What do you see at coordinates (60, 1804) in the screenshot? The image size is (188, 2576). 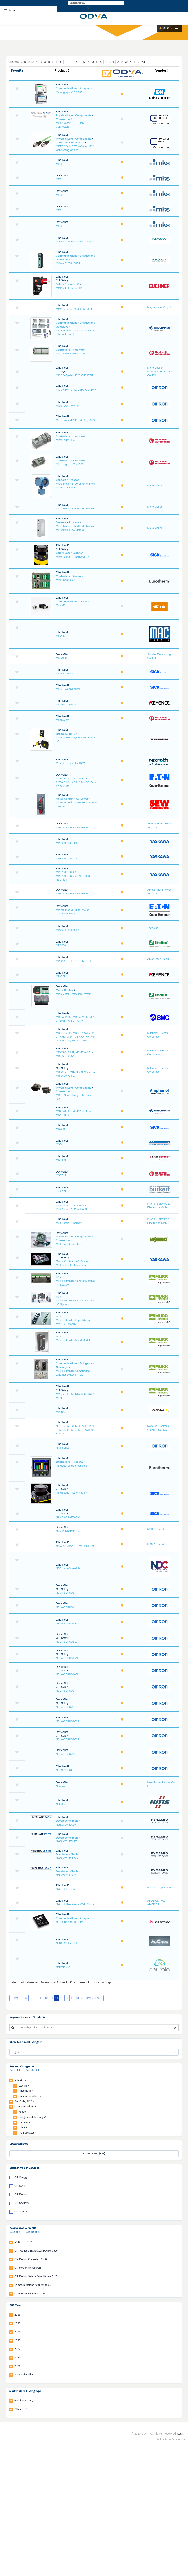 I see `Netbiter` at bounding box center [60, 1804].